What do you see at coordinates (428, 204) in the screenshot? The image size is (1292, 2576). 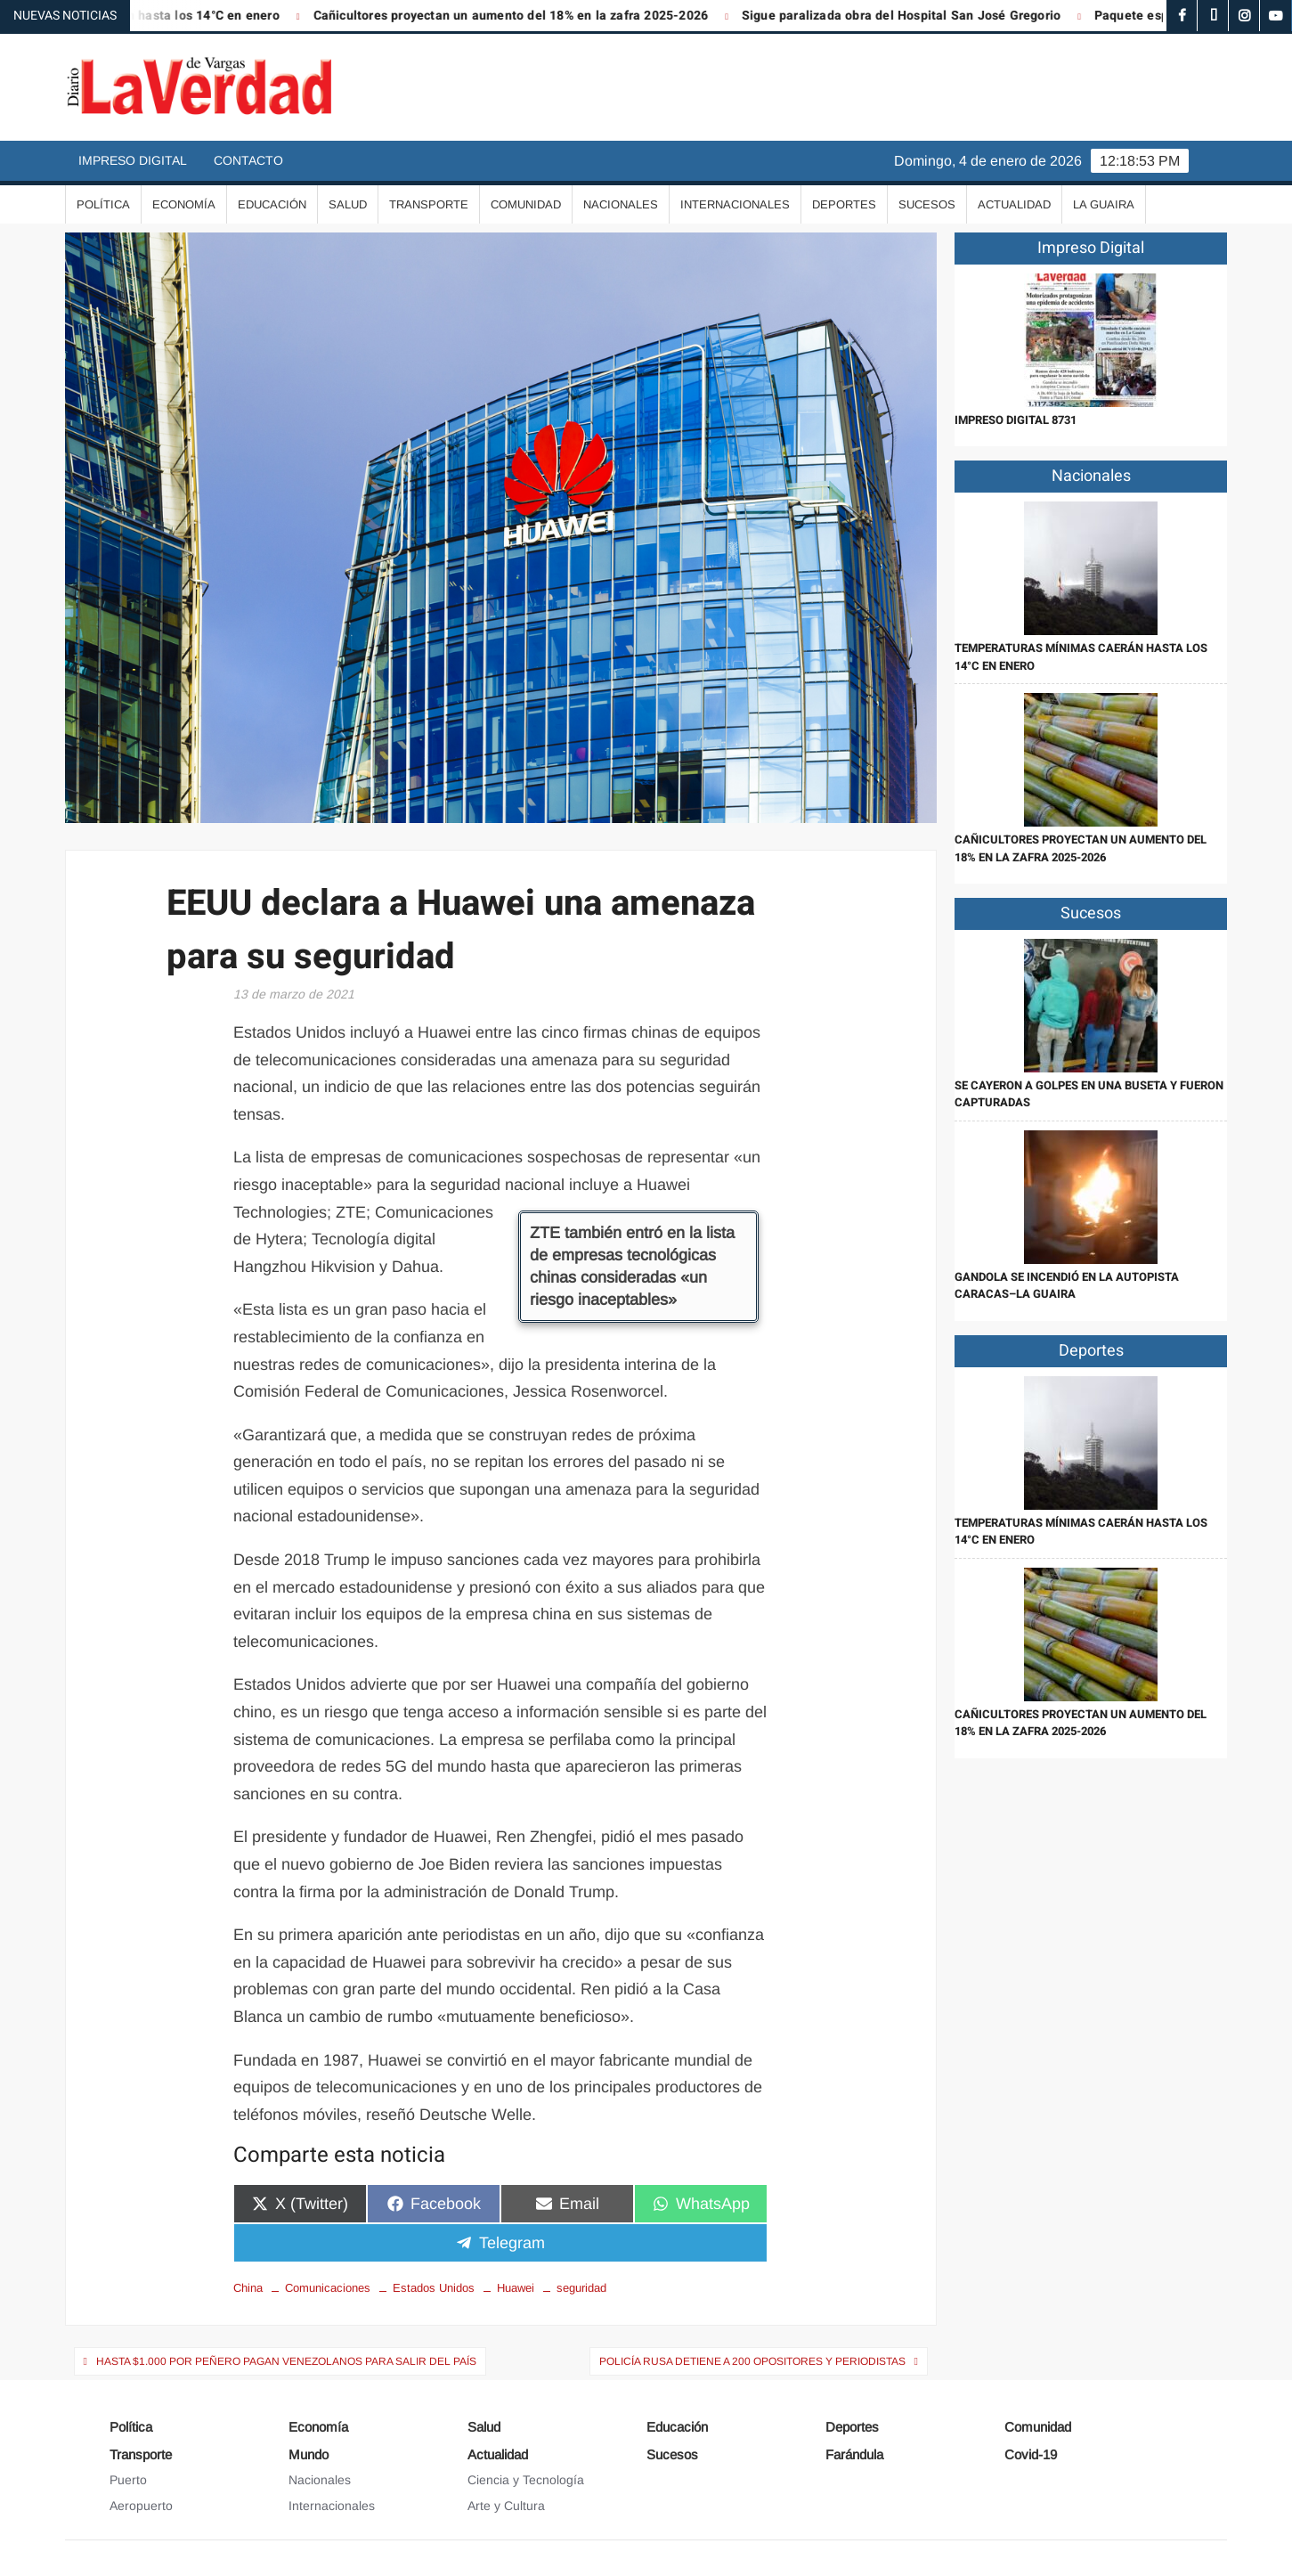 I see `Transporte` at bounding box center [428, 204].